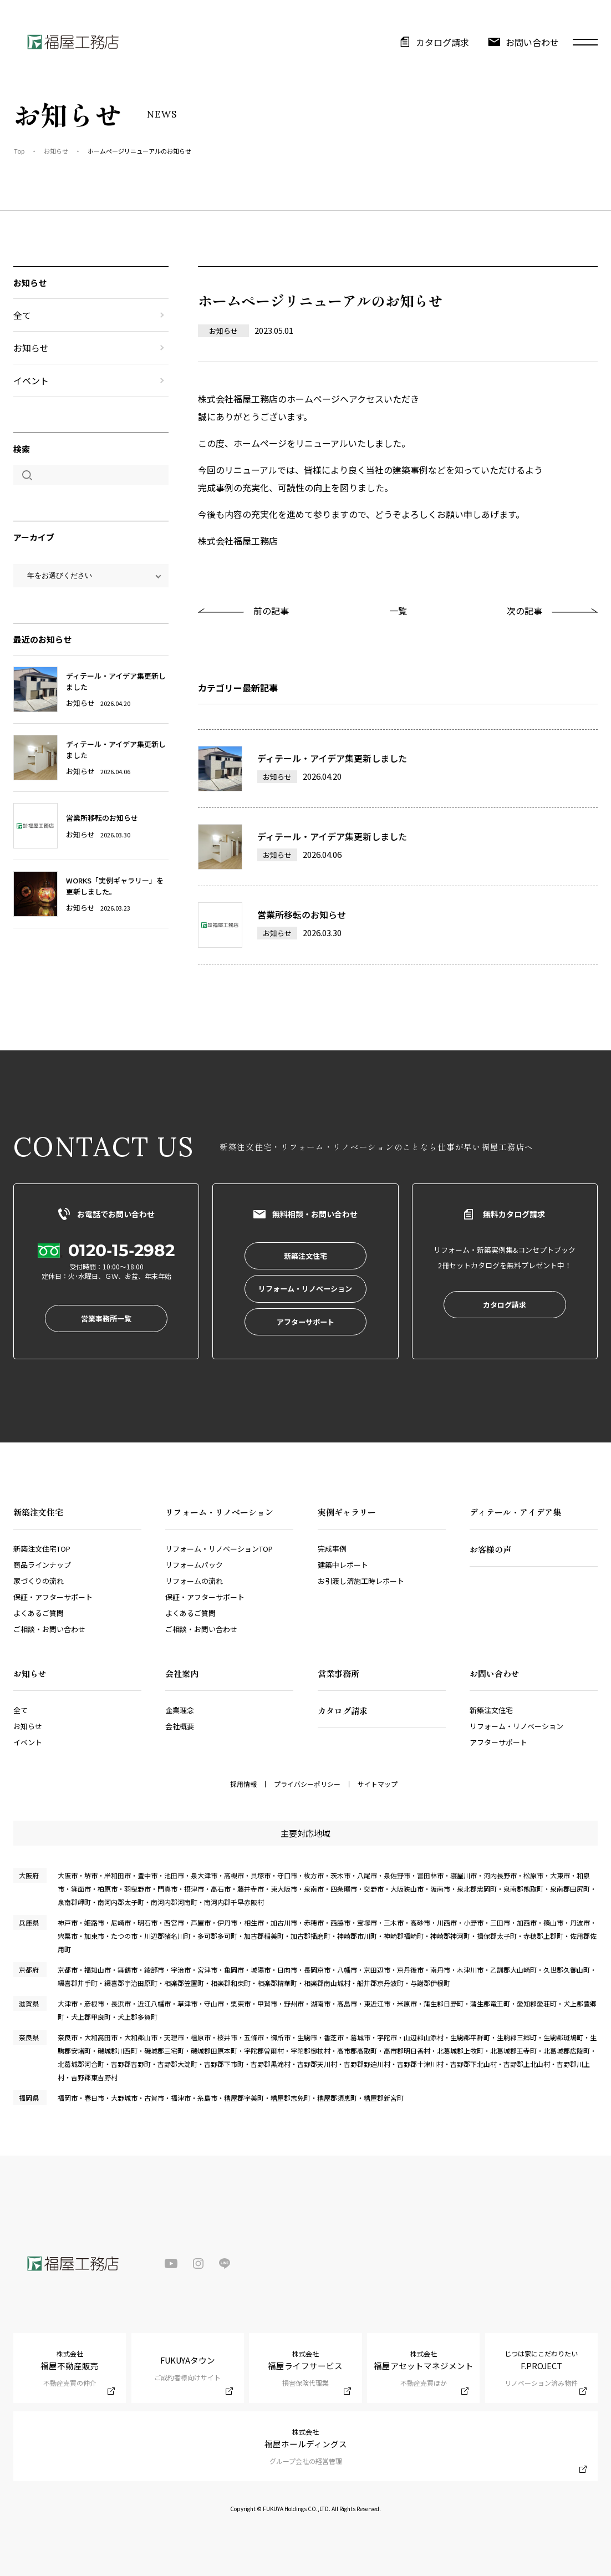 The width and height of the screenshot is (611, 2576). I want to click on イベント, so click(31, 380).